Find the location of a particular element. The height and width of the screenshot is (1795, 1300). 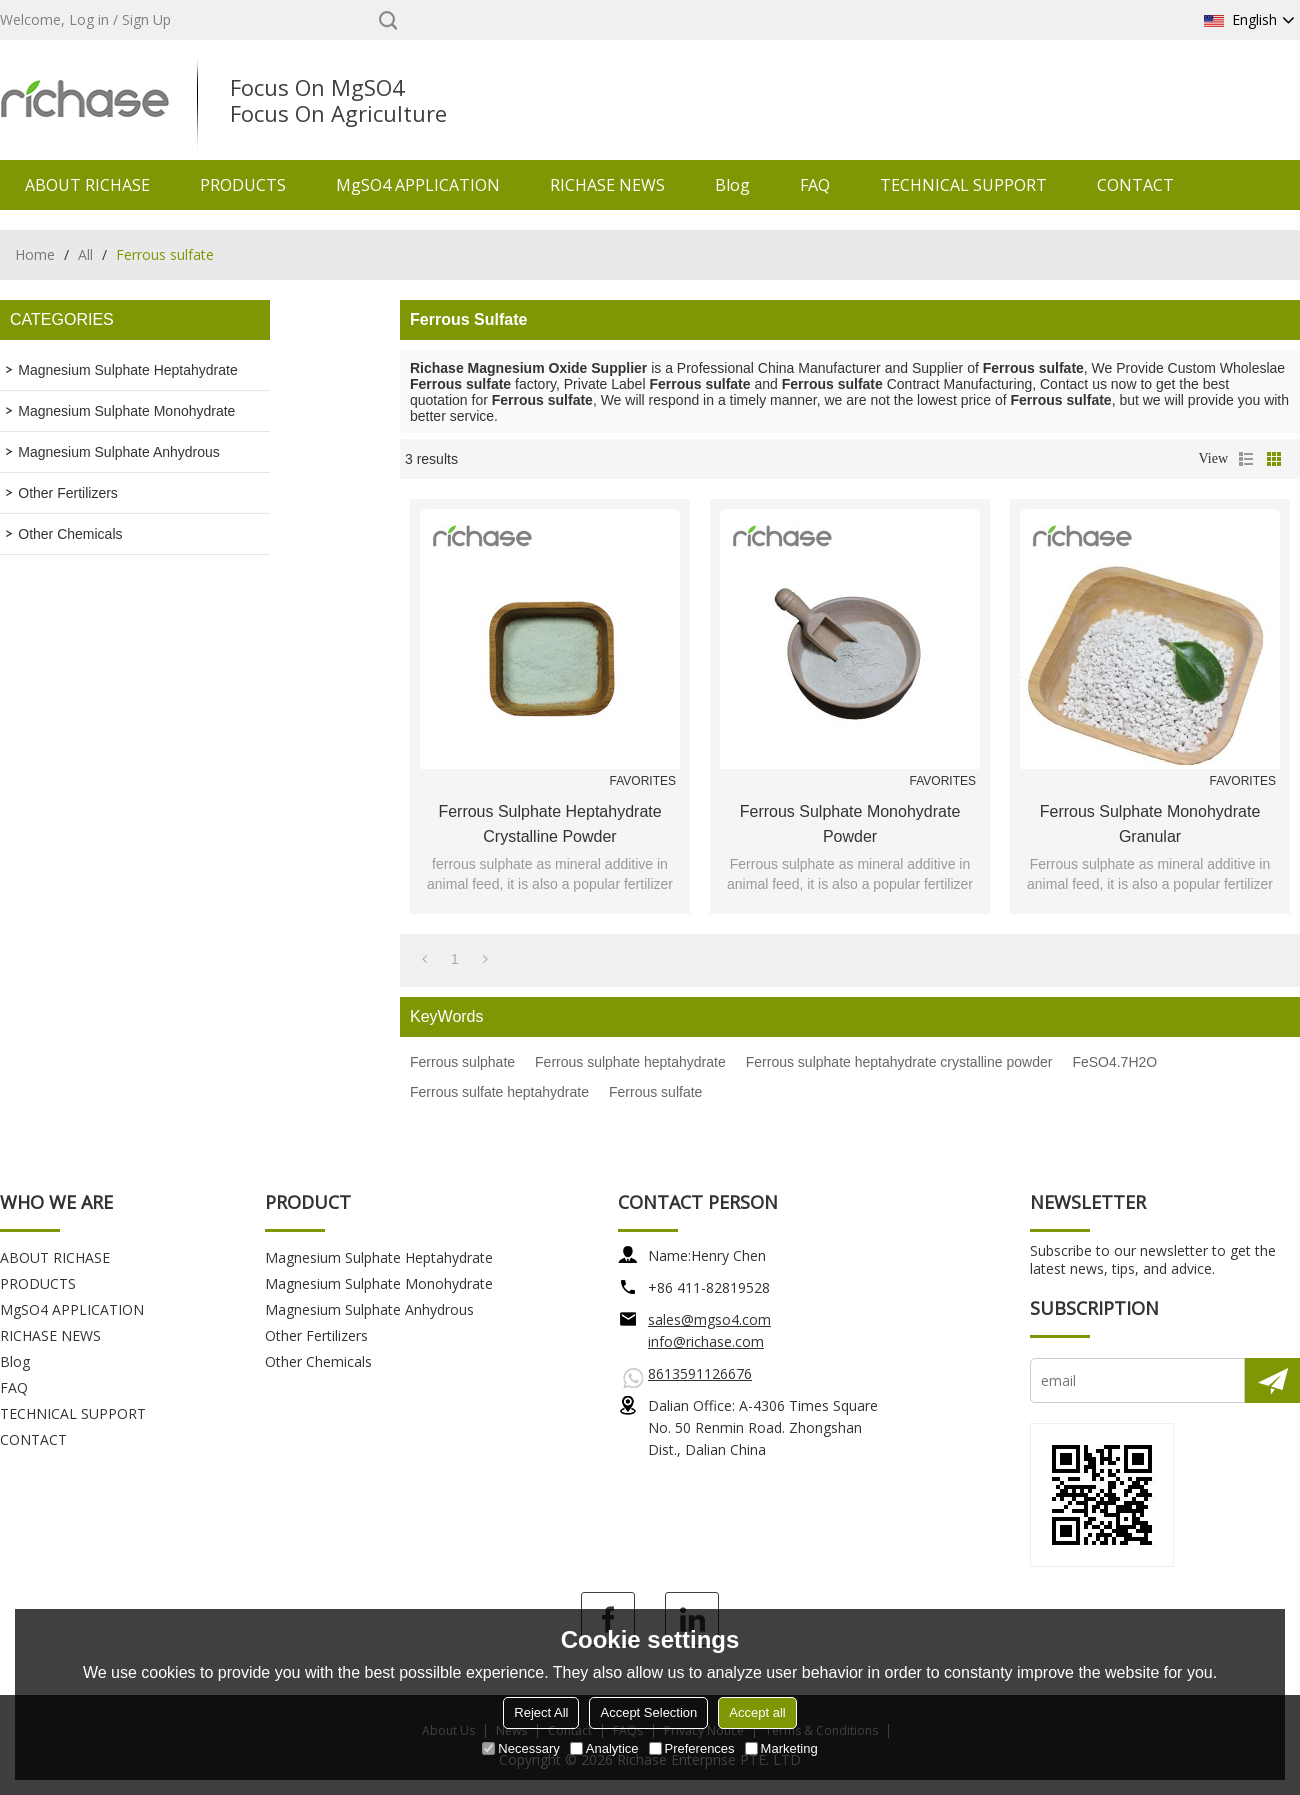

RICHASE NEWS is located at coordinates (607, 185).